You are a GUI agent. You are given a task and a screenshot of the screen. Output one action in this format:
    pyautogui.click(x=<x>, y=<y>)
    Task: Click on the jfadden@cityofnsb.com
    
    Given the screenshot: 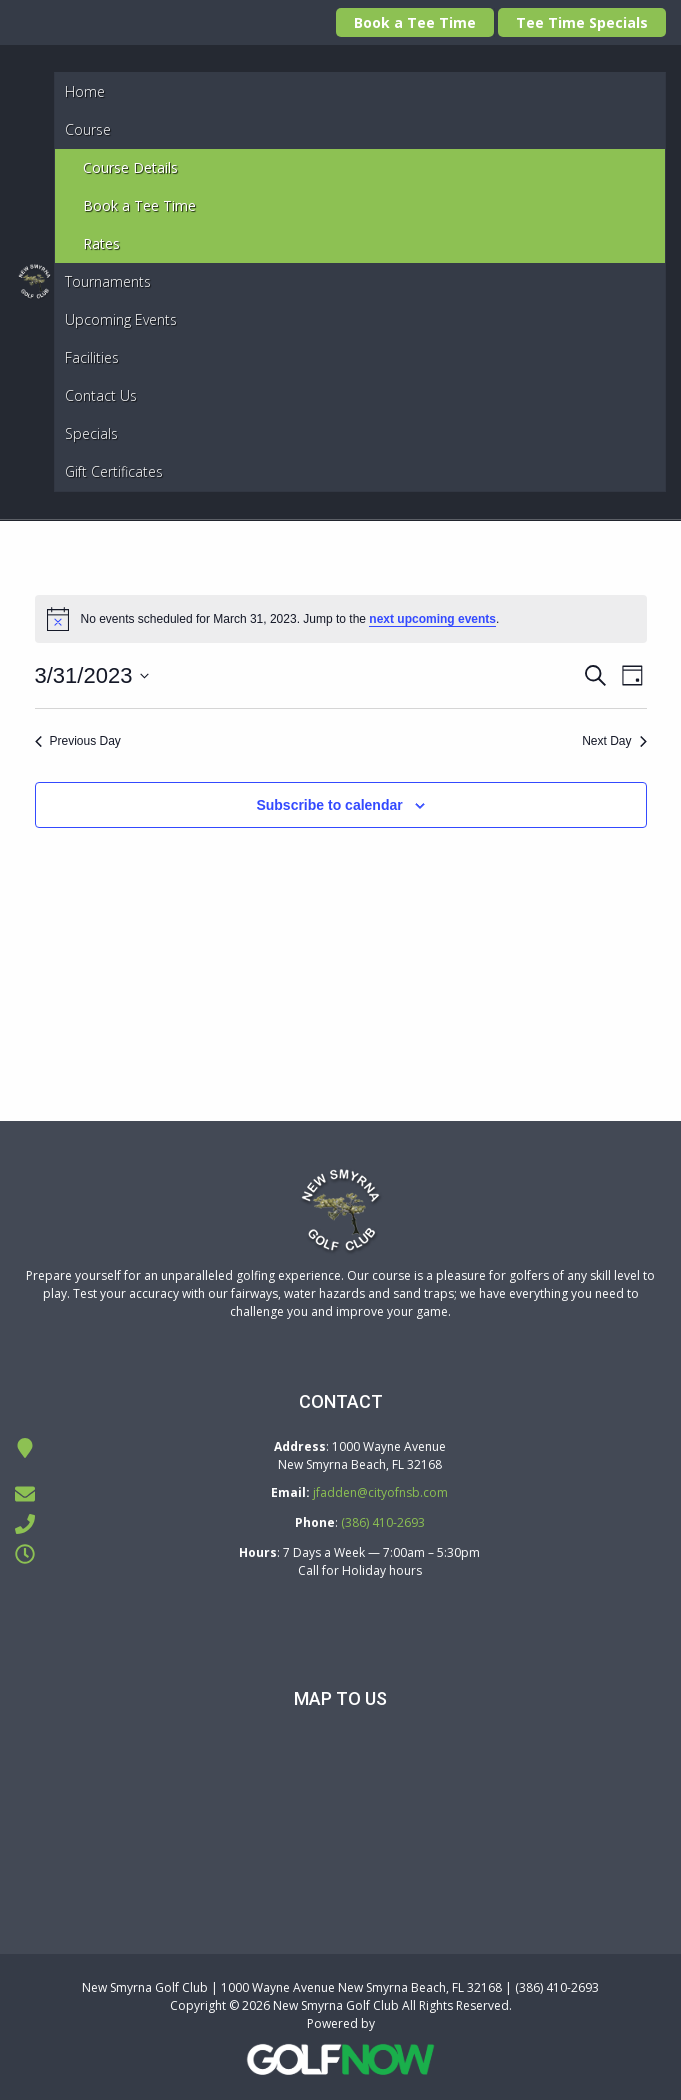 What is the action you would take?
    pyautogui.click(x=380, y=1492)
    